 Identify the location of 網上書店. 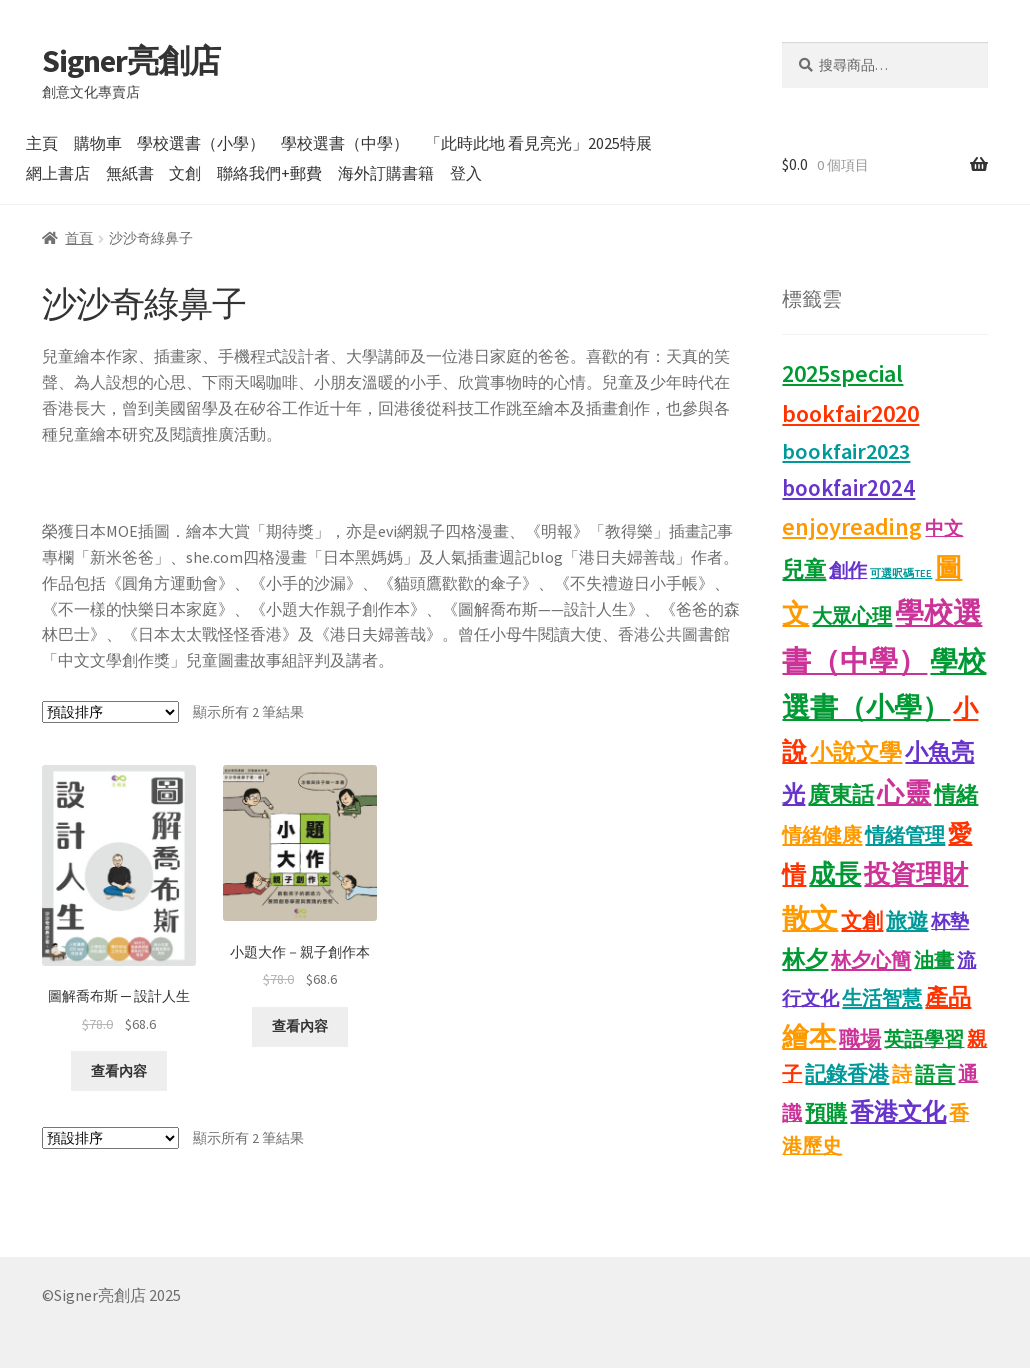
(58, 173).